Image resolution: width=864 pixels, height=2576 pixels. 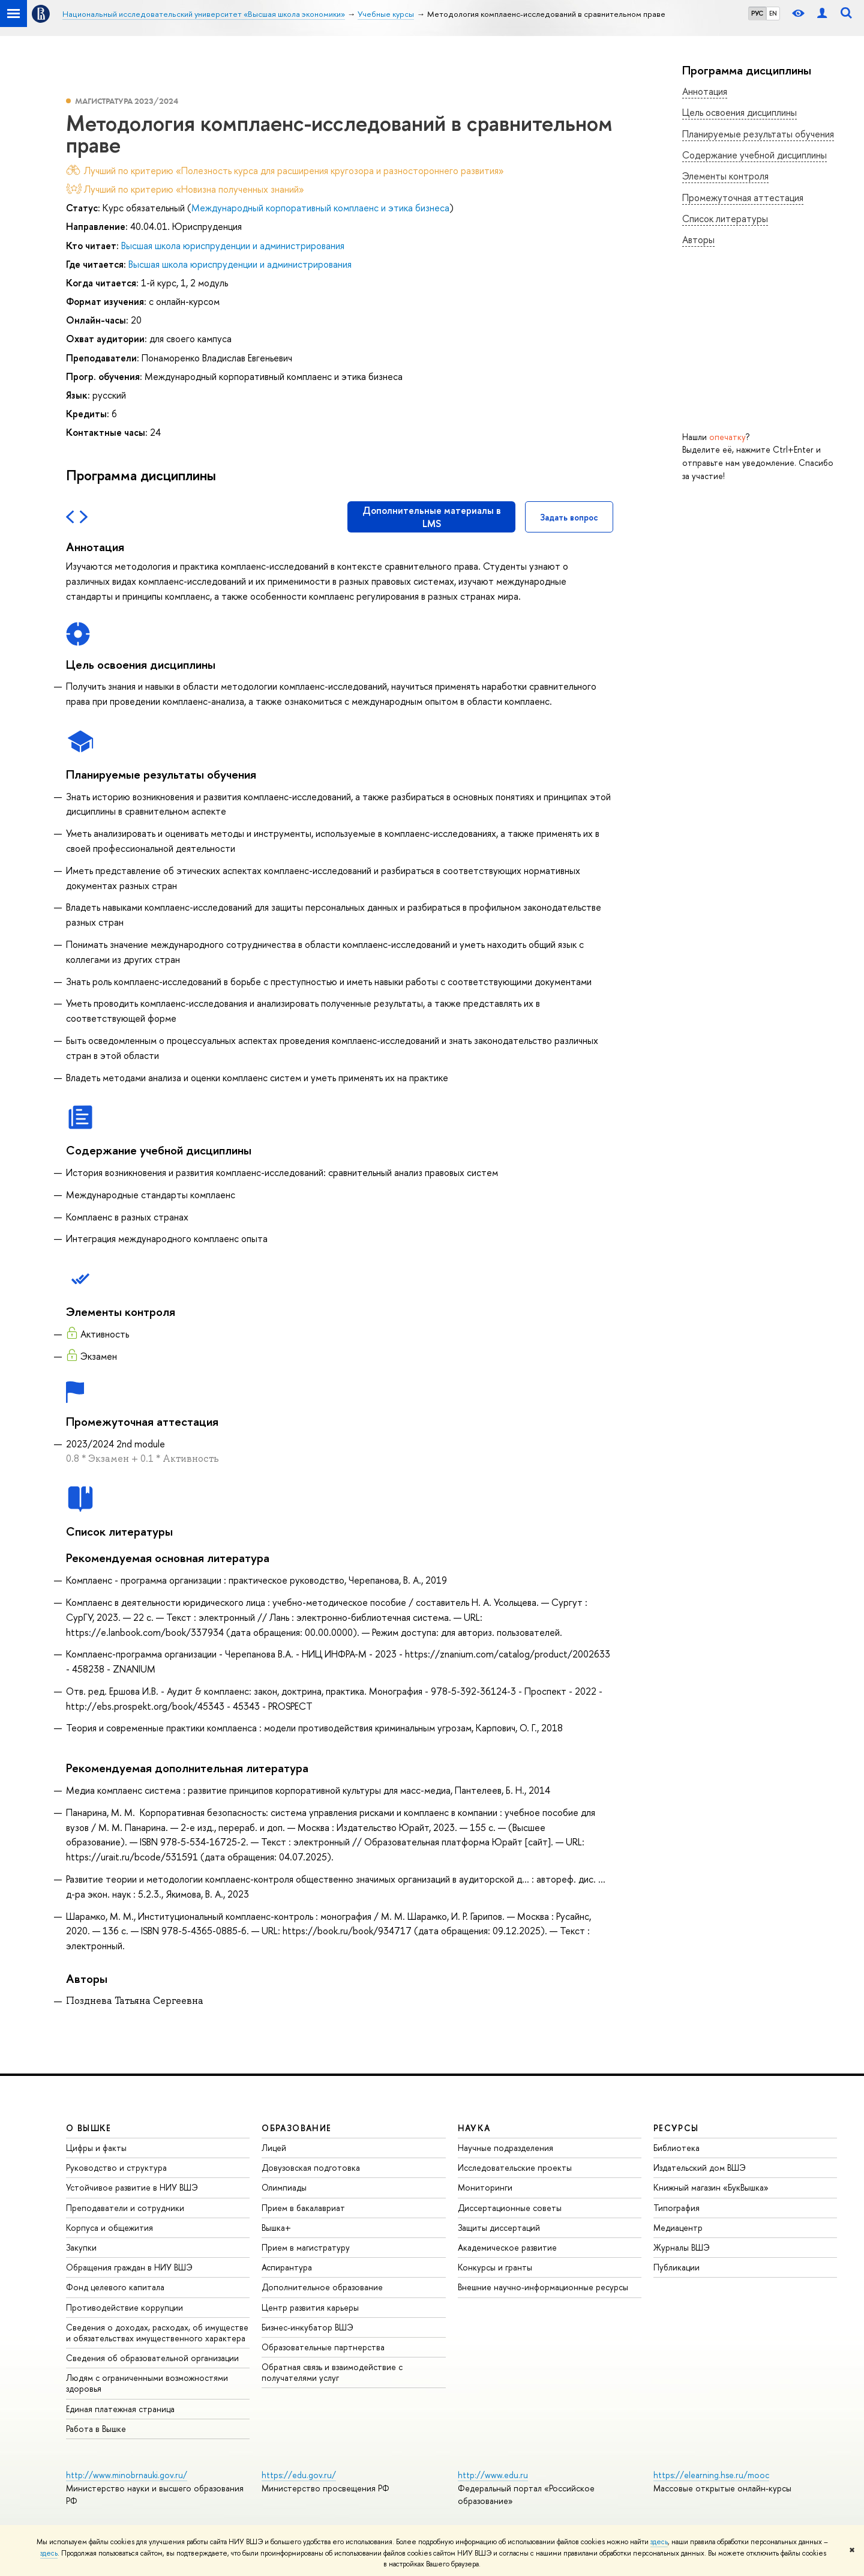 What do you see at coordinates (332, 2372) in the screenshot?
I see `Обратная связь и взаимодействие с получателями услуг` at bounding box center [332, 2372].